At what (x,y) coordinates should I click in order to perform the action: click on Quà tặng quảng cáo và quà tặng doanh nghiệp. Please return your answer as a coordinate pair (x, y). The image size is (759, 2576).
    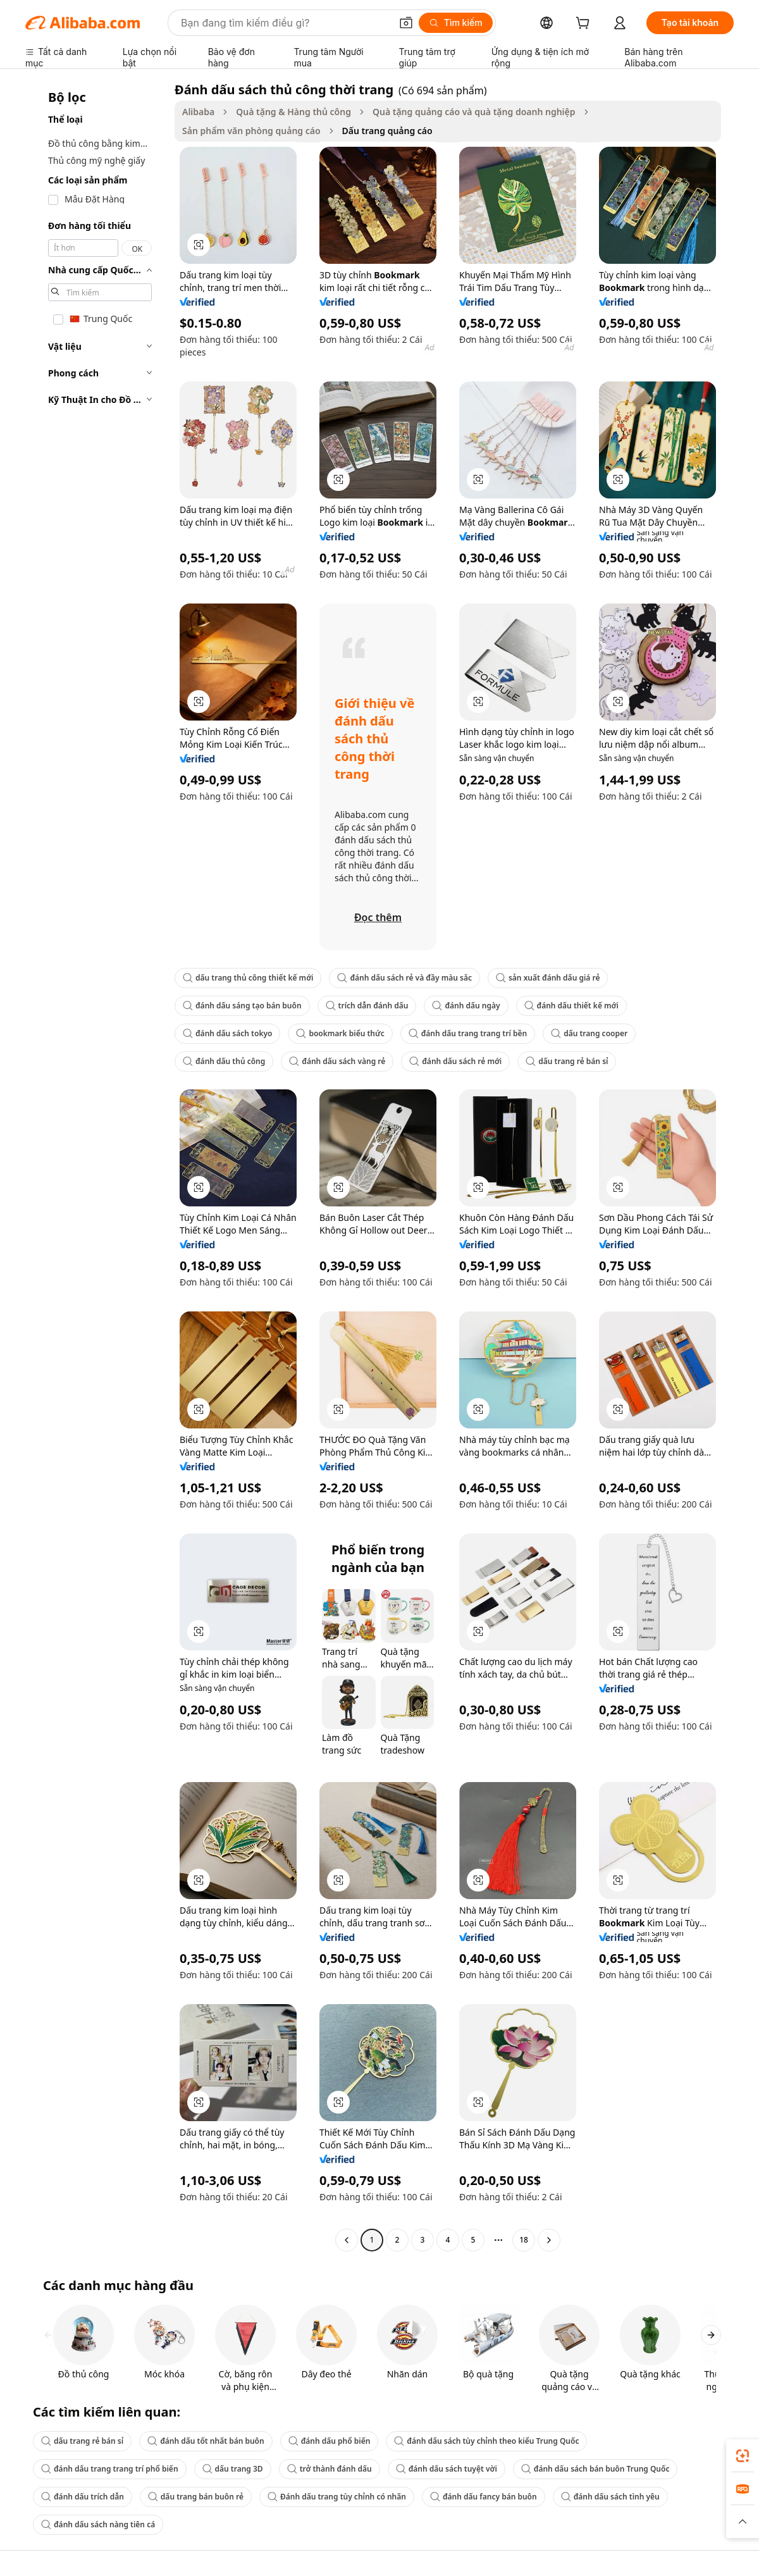
    Looking at the image, I should click on (474, 112).